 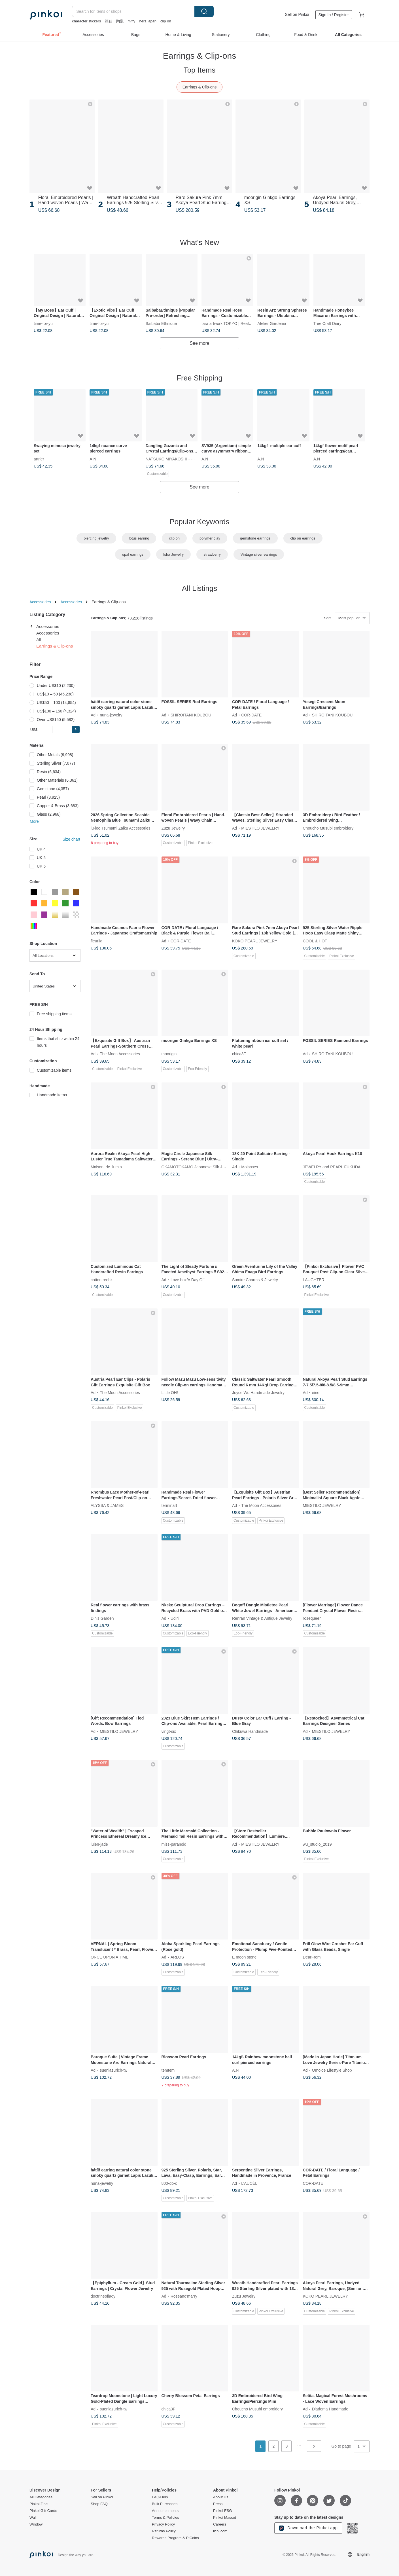 What do you see at coordinates (169, 1731) in the screenshot?
I see `vingt-six` at bounding box center [169, 1731].